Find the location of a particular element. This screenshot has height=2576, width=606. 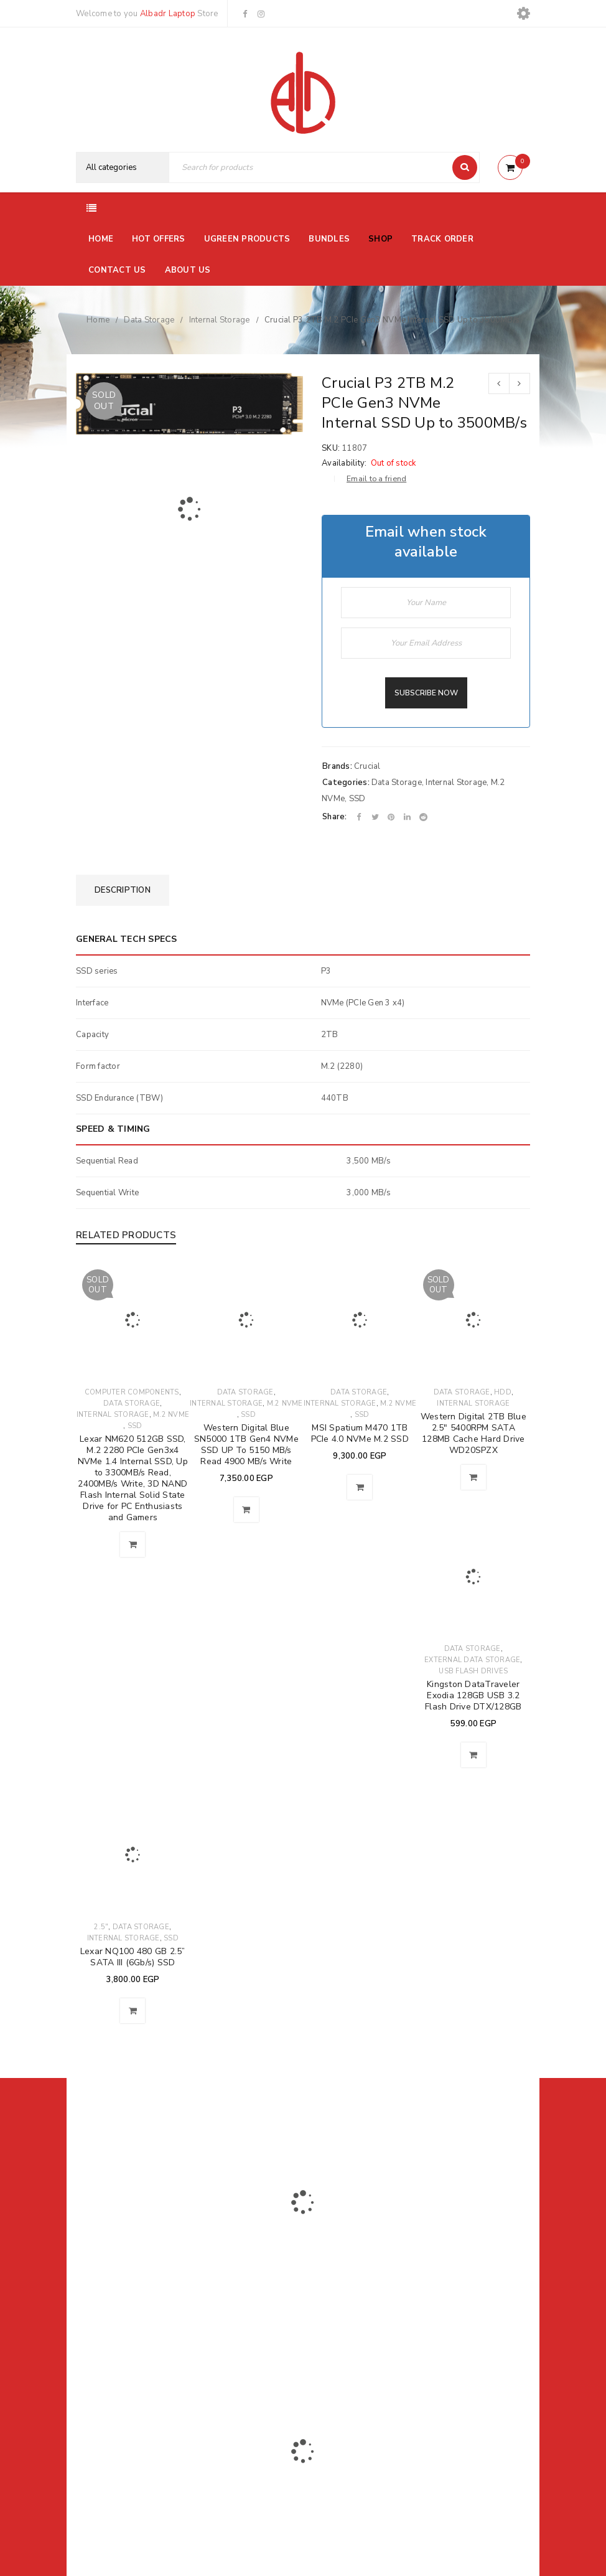

USB Flash Drives is located at coordinates (473, 1671).